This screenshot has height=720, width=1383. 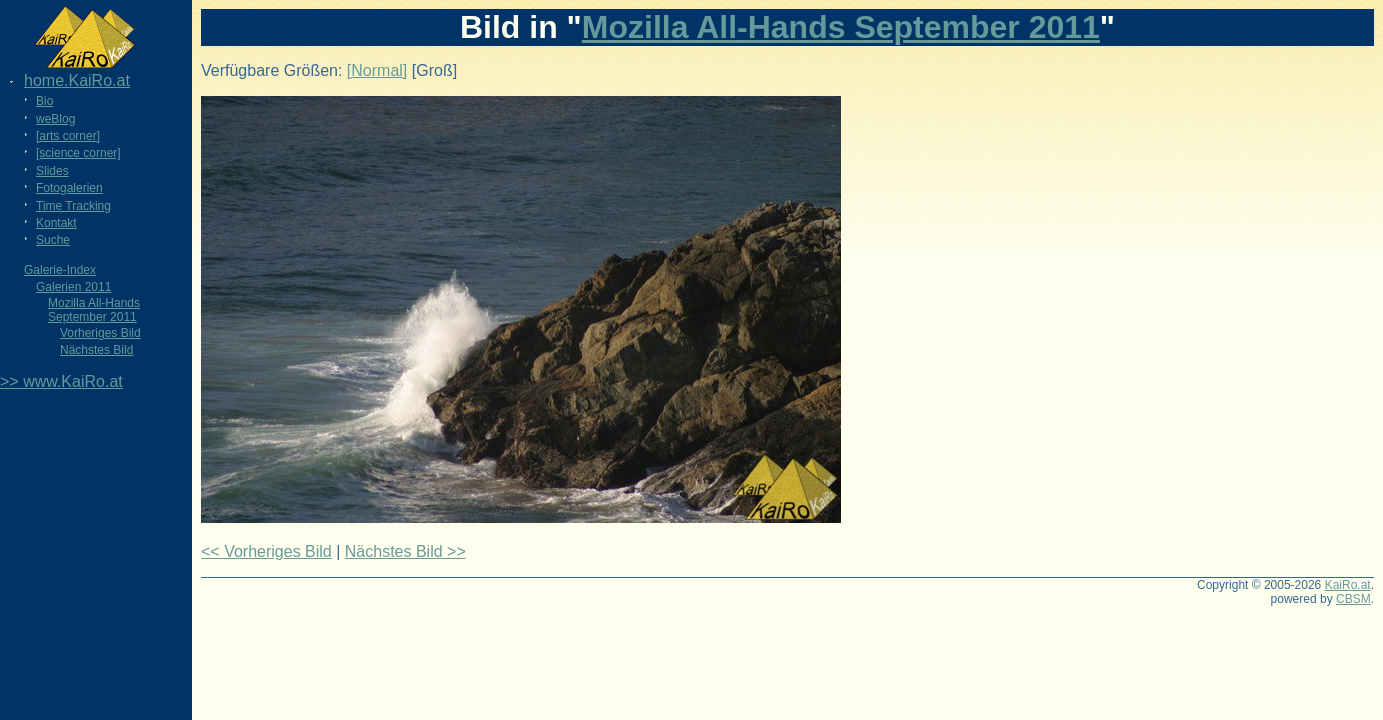 What do you see at coordinates (68, 136) in the screenshot?
I see `[arts corner]` at bounding box center [68, 136].